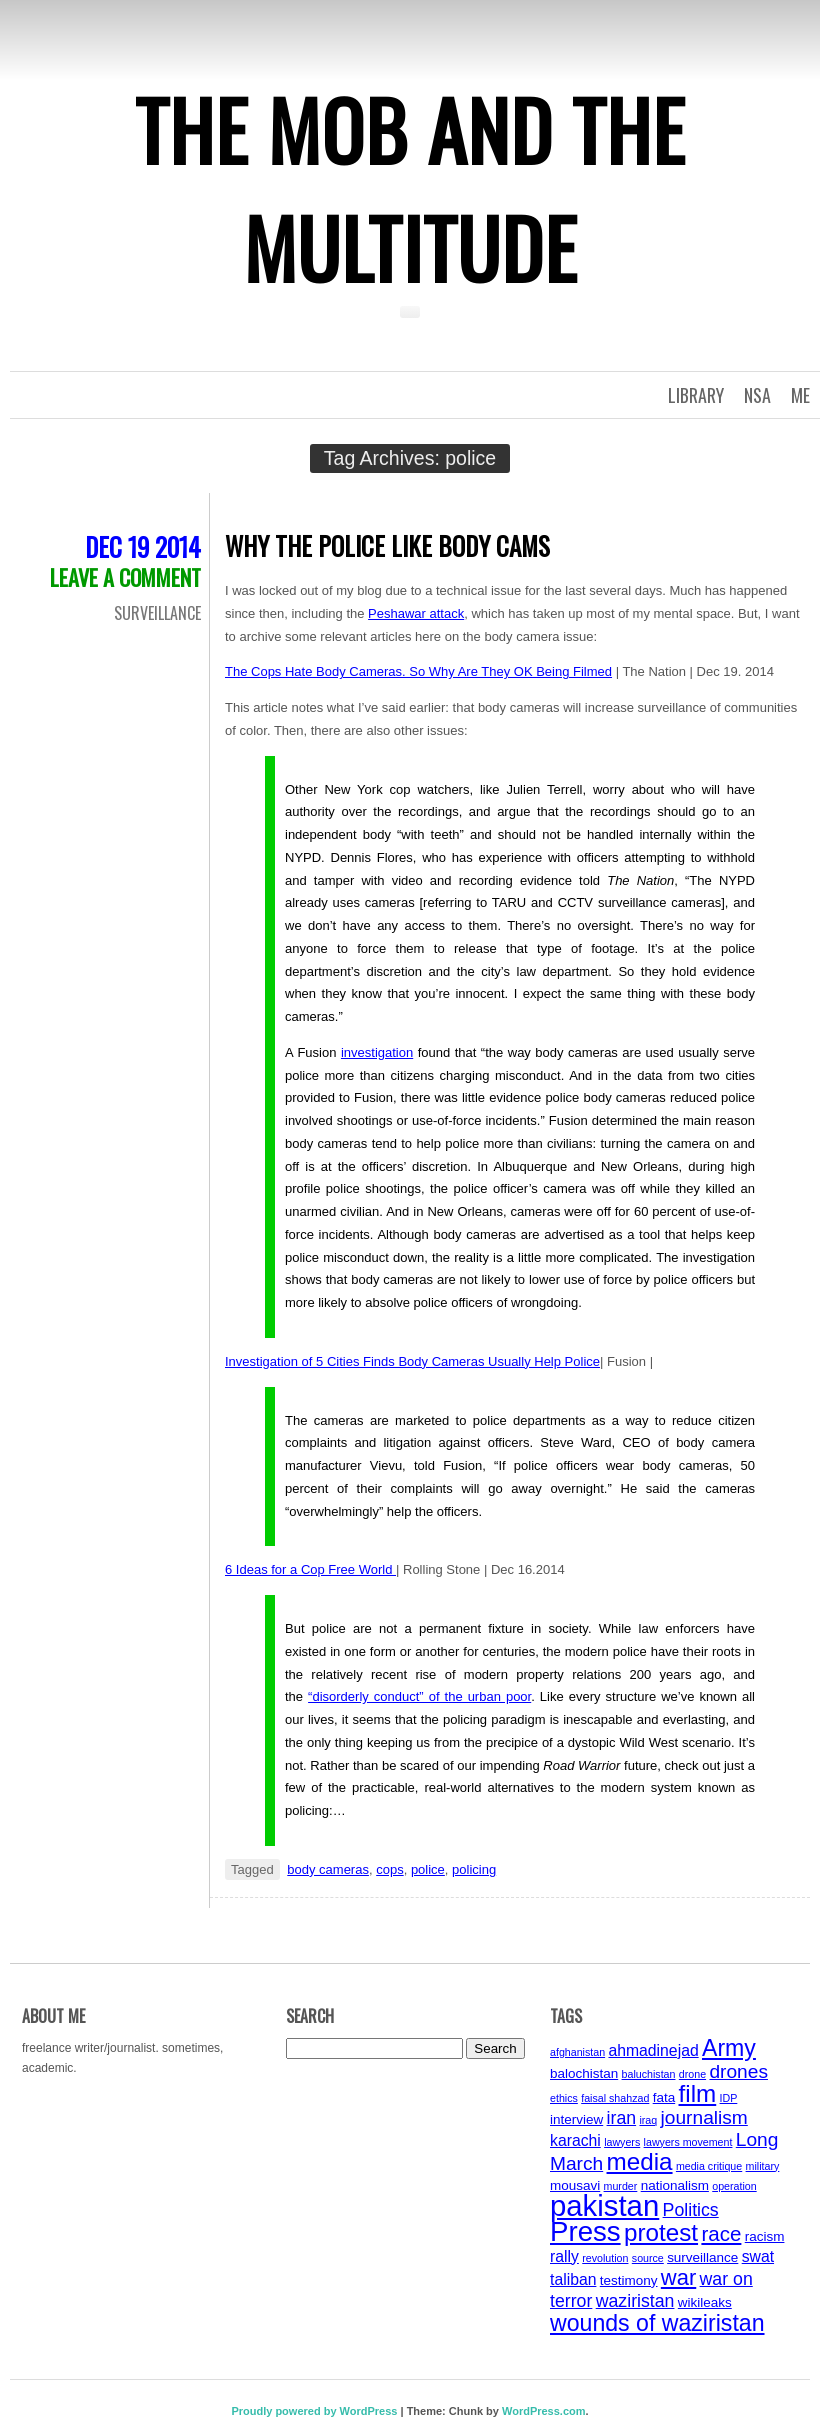 This screenshot has width=820, height=2417. I want to click on ethics [ethics (3 items)], so click(564, 2098).